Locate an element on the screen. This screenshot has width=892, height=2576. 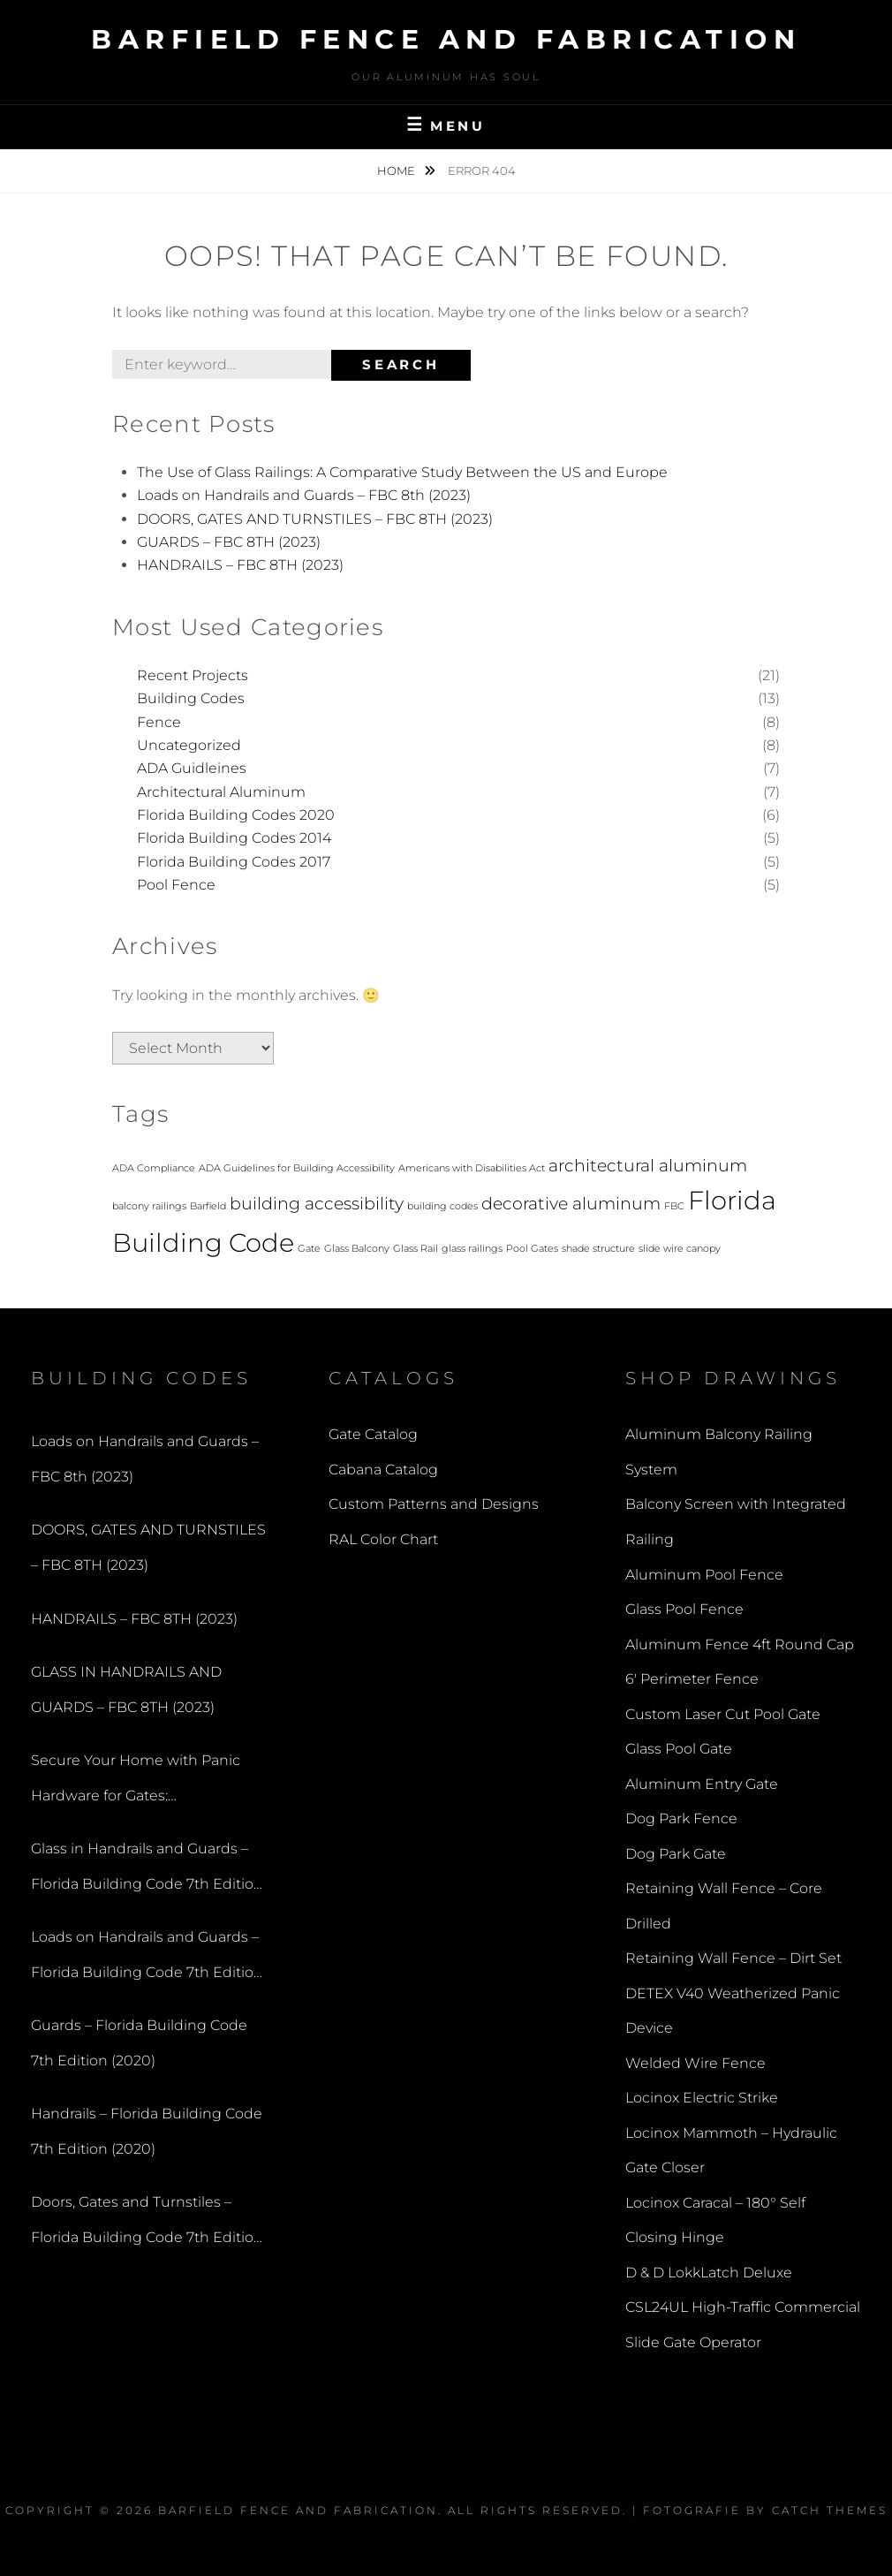
Glass Rail [Glass Rail (1 item)] is located at coordinates (415, 1248).